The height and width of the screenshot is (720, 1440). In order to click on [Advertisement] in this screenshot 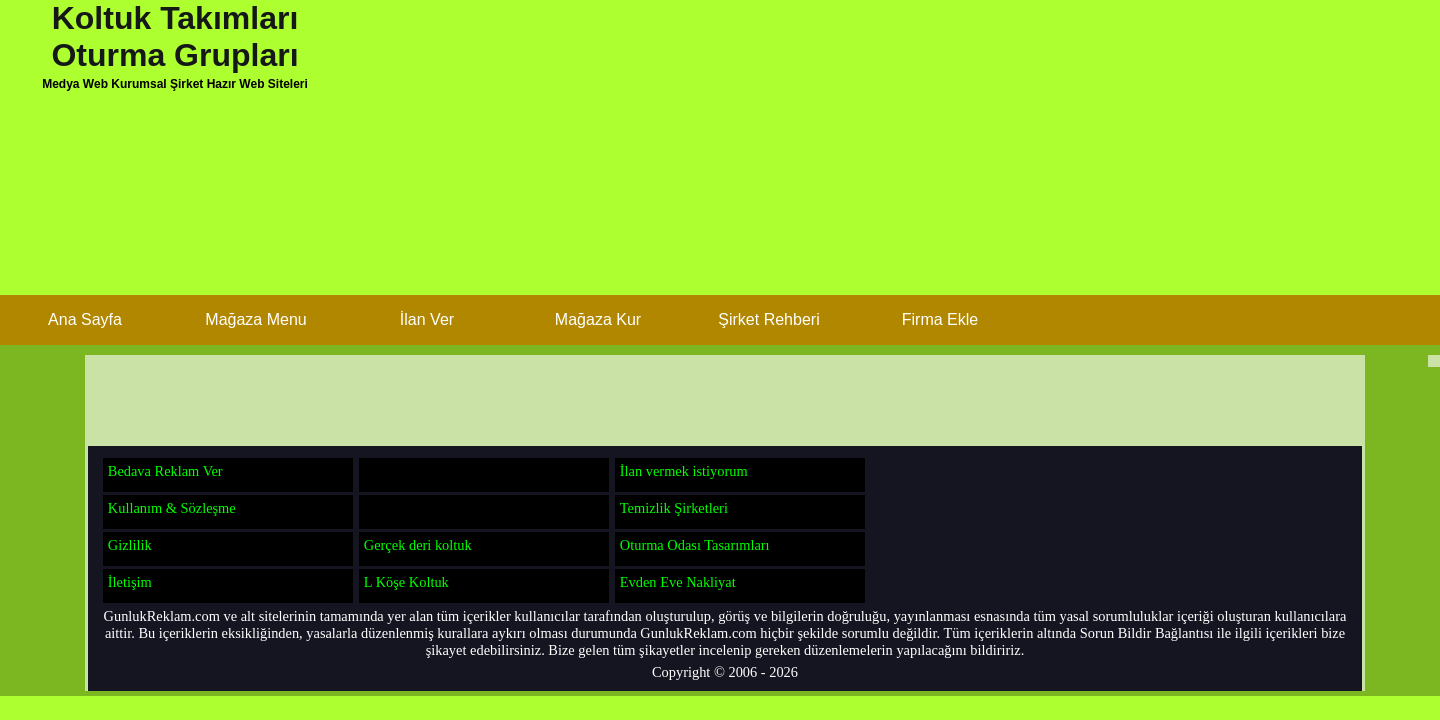, I will do `click(800, 155)`.